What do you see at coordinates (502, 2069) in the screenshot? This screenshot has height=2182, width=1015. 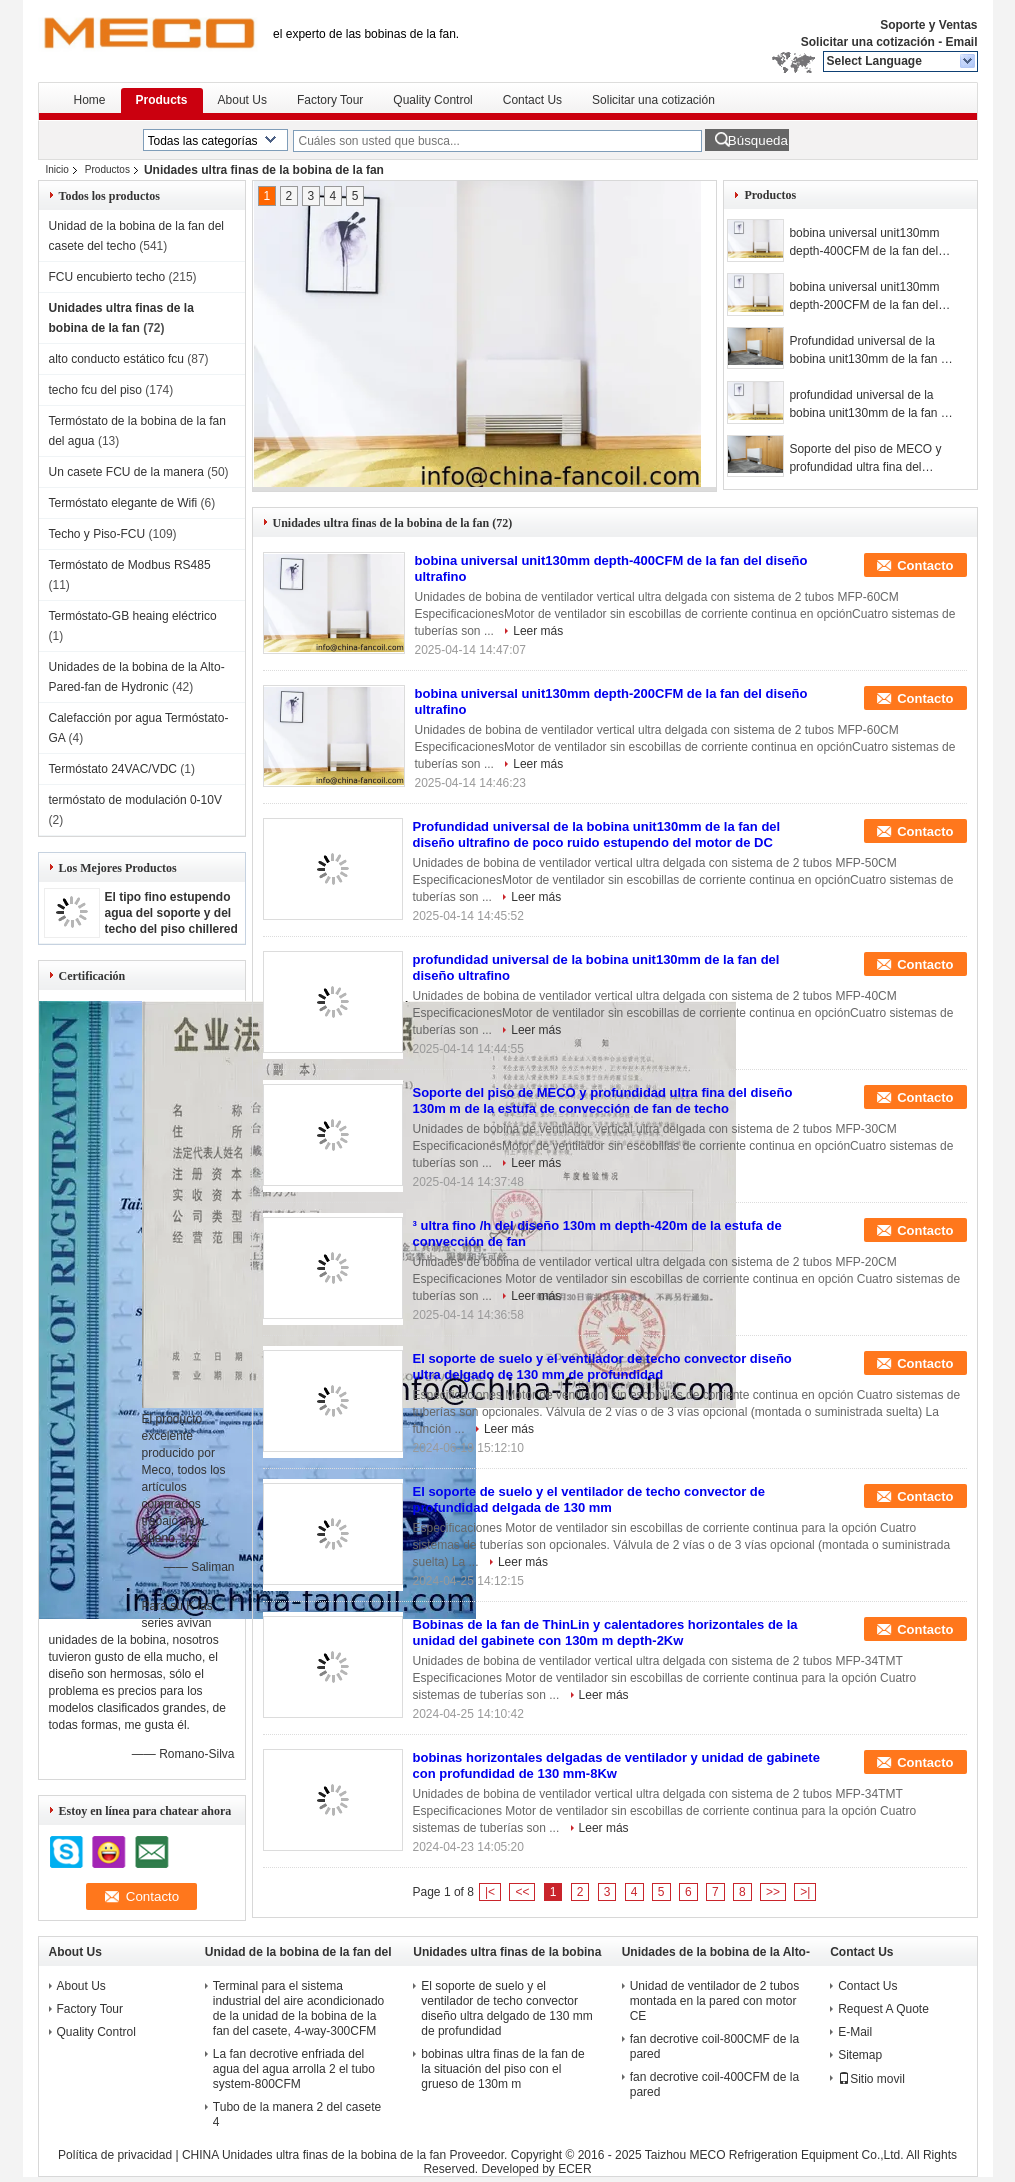 I see `bobinas ultra finas de la fan de la situación del piso con el grueso de 130m m` at bounding box center [502, 2069].